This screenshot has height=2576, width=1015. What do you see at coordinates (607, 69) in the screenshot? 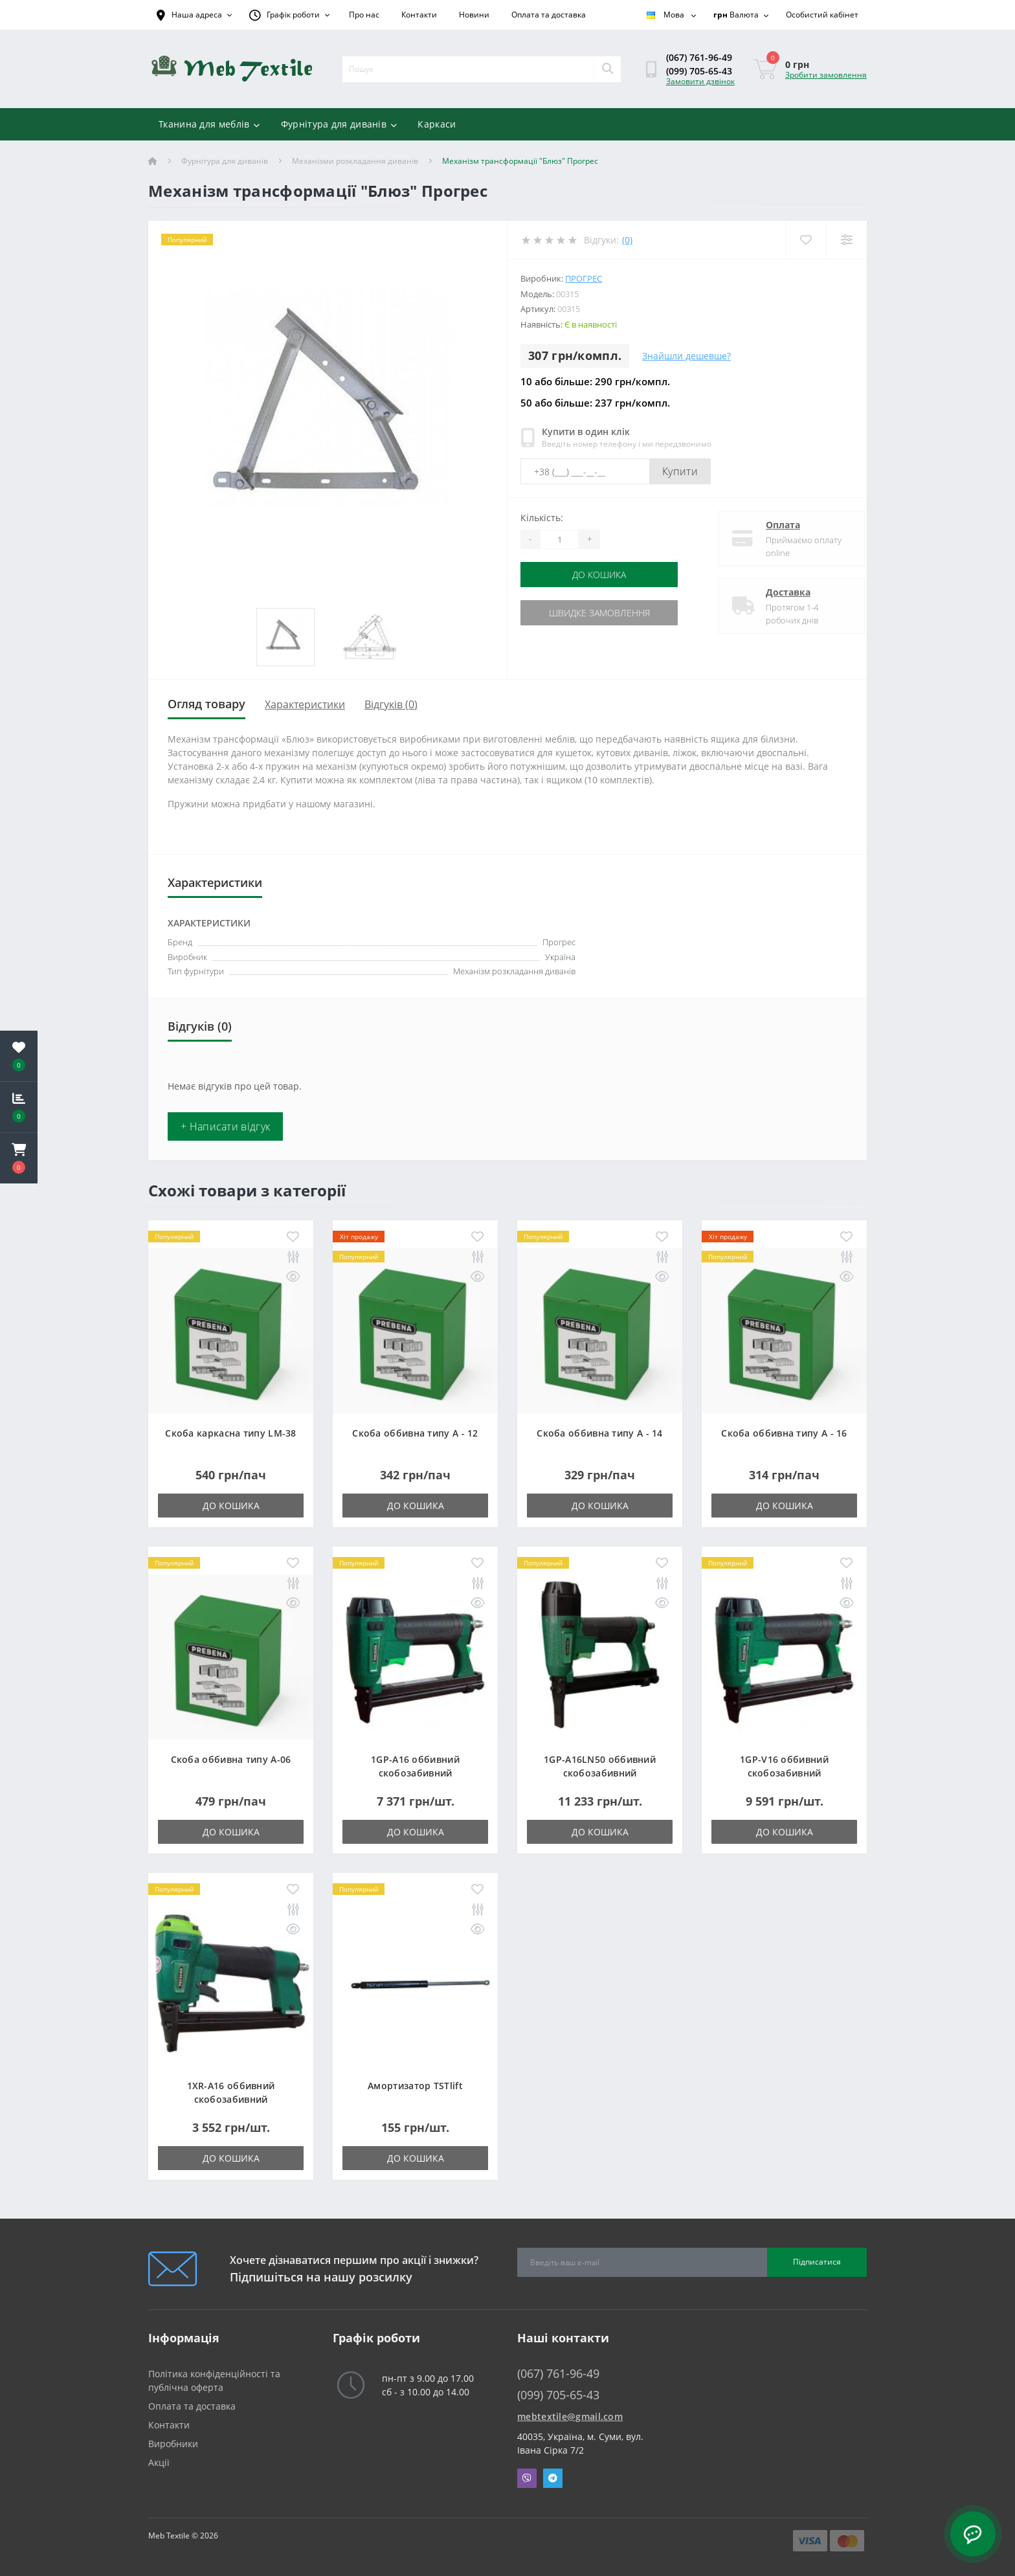
I see `[Search]` at bounding box center [607, 69].